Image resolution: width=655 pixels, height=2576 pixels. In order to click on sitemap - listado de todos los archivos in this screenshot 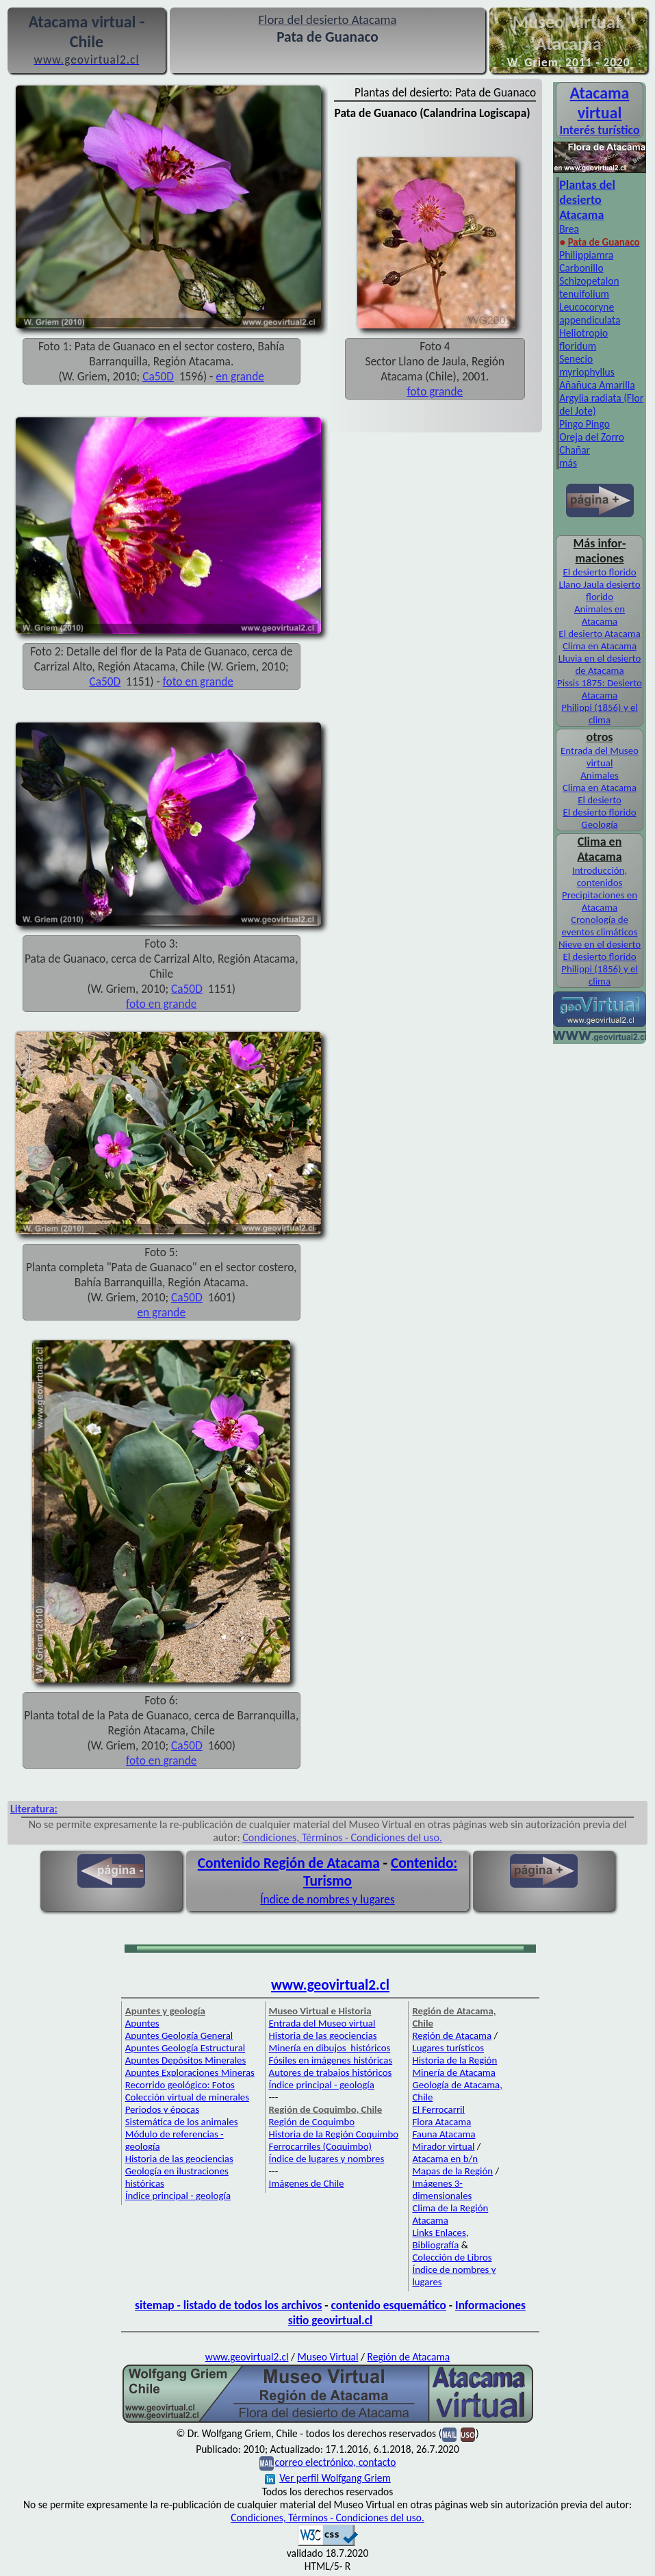, I will do `click(228, 2305)`.